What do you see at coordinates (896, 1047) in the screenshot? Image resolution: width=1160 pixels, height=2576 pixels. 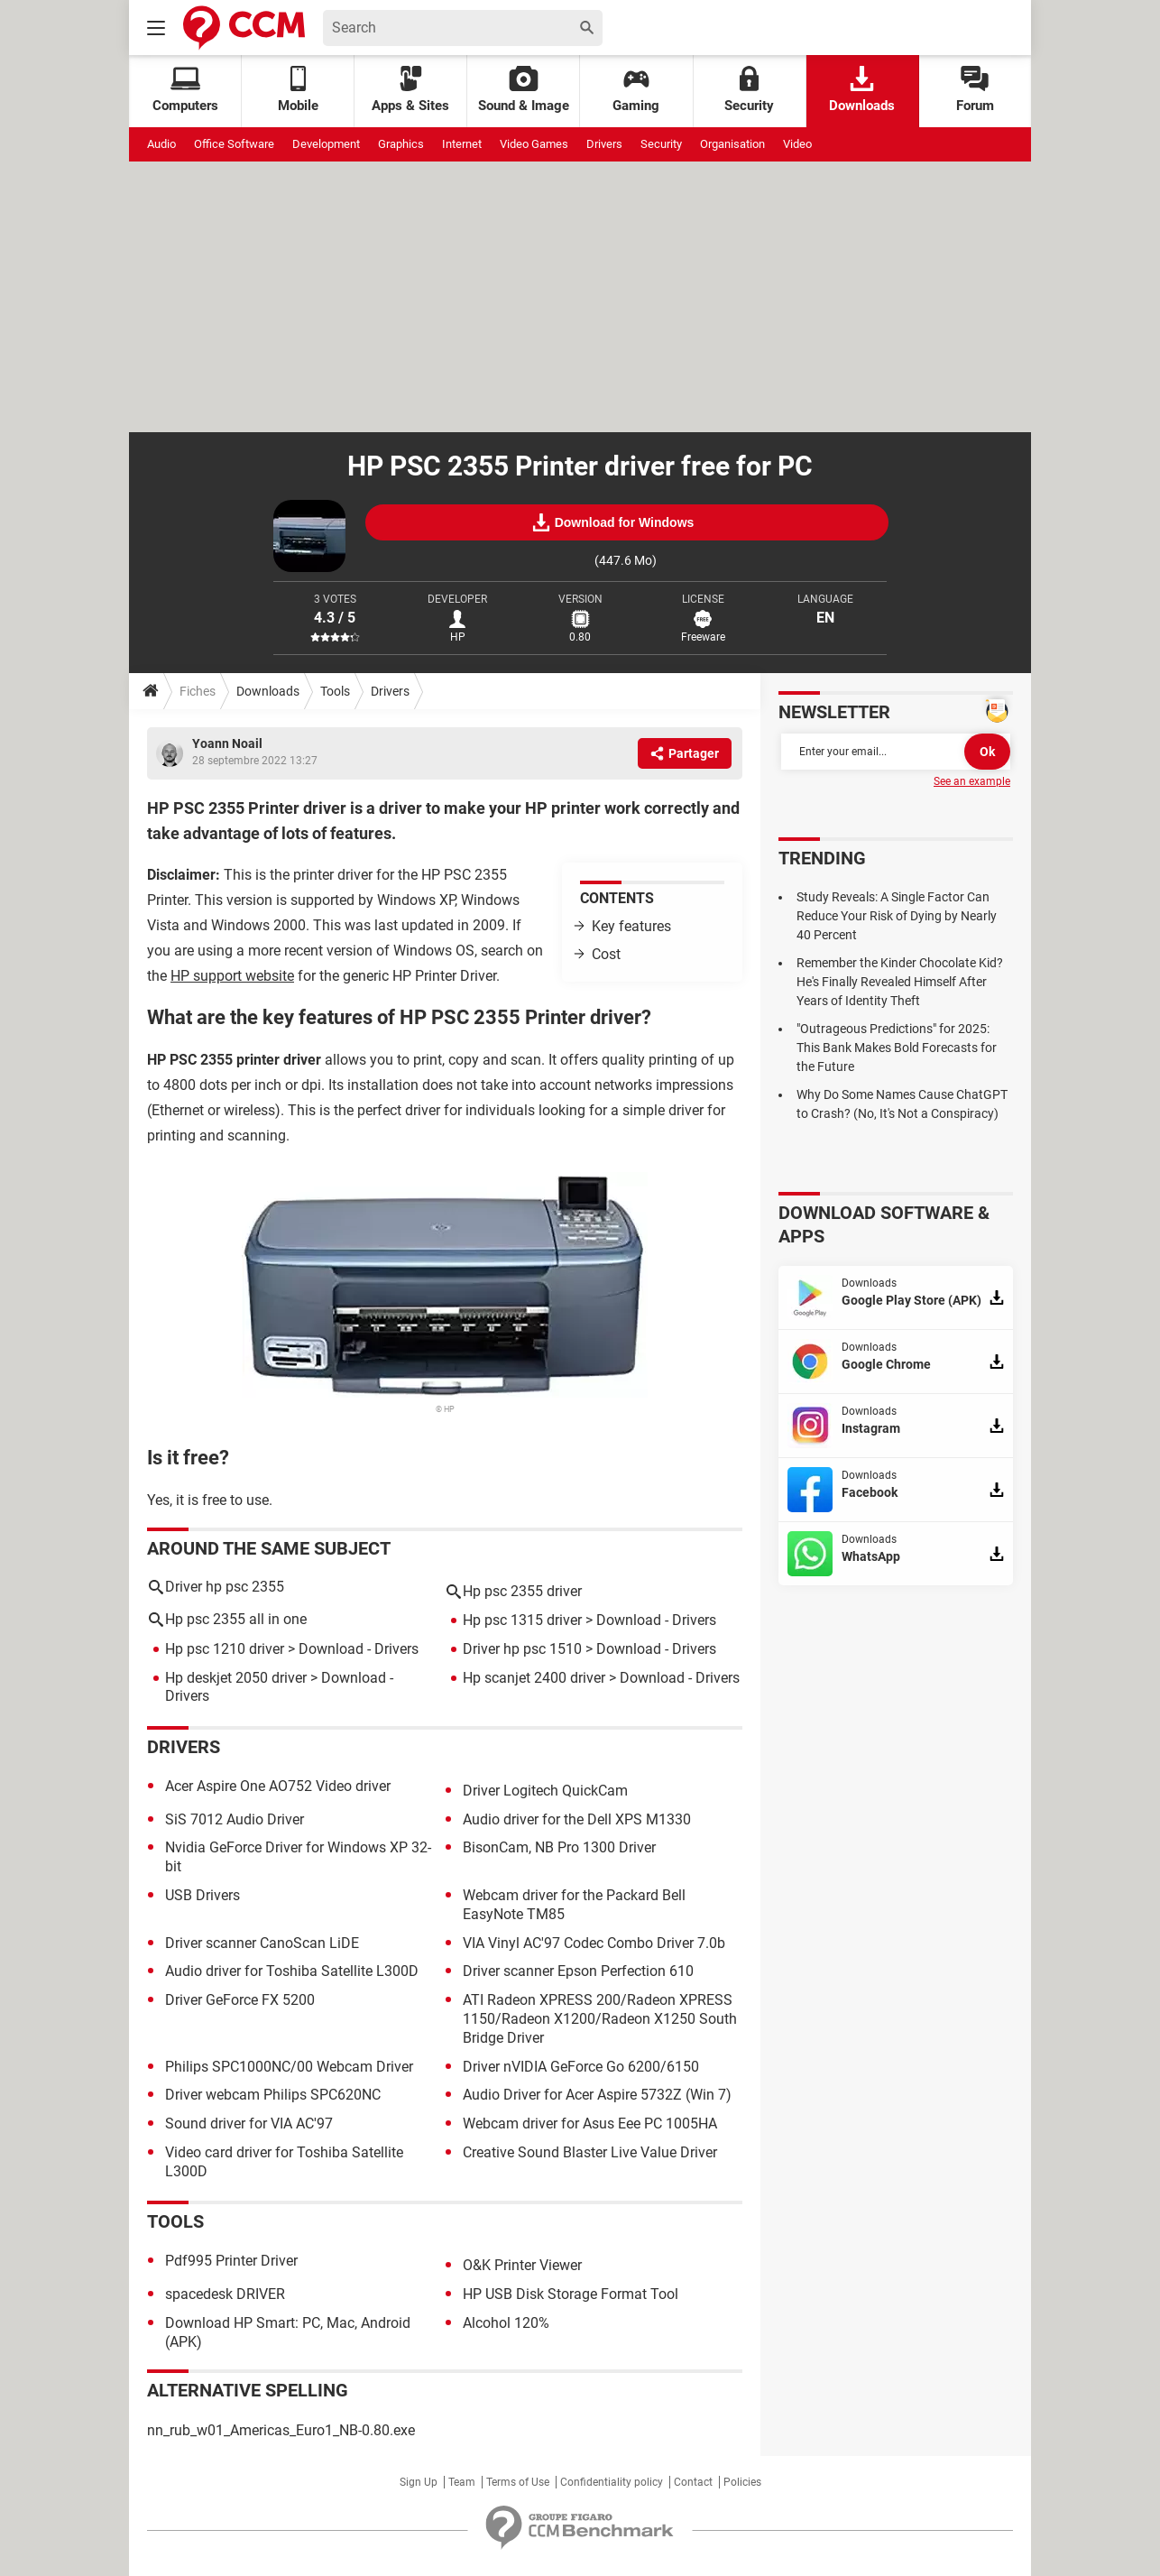 I see `"Outrageous Predictions" for 2025: This Bank Makes Bold Forecasts for the Future` at bounding box center [896, 1047].